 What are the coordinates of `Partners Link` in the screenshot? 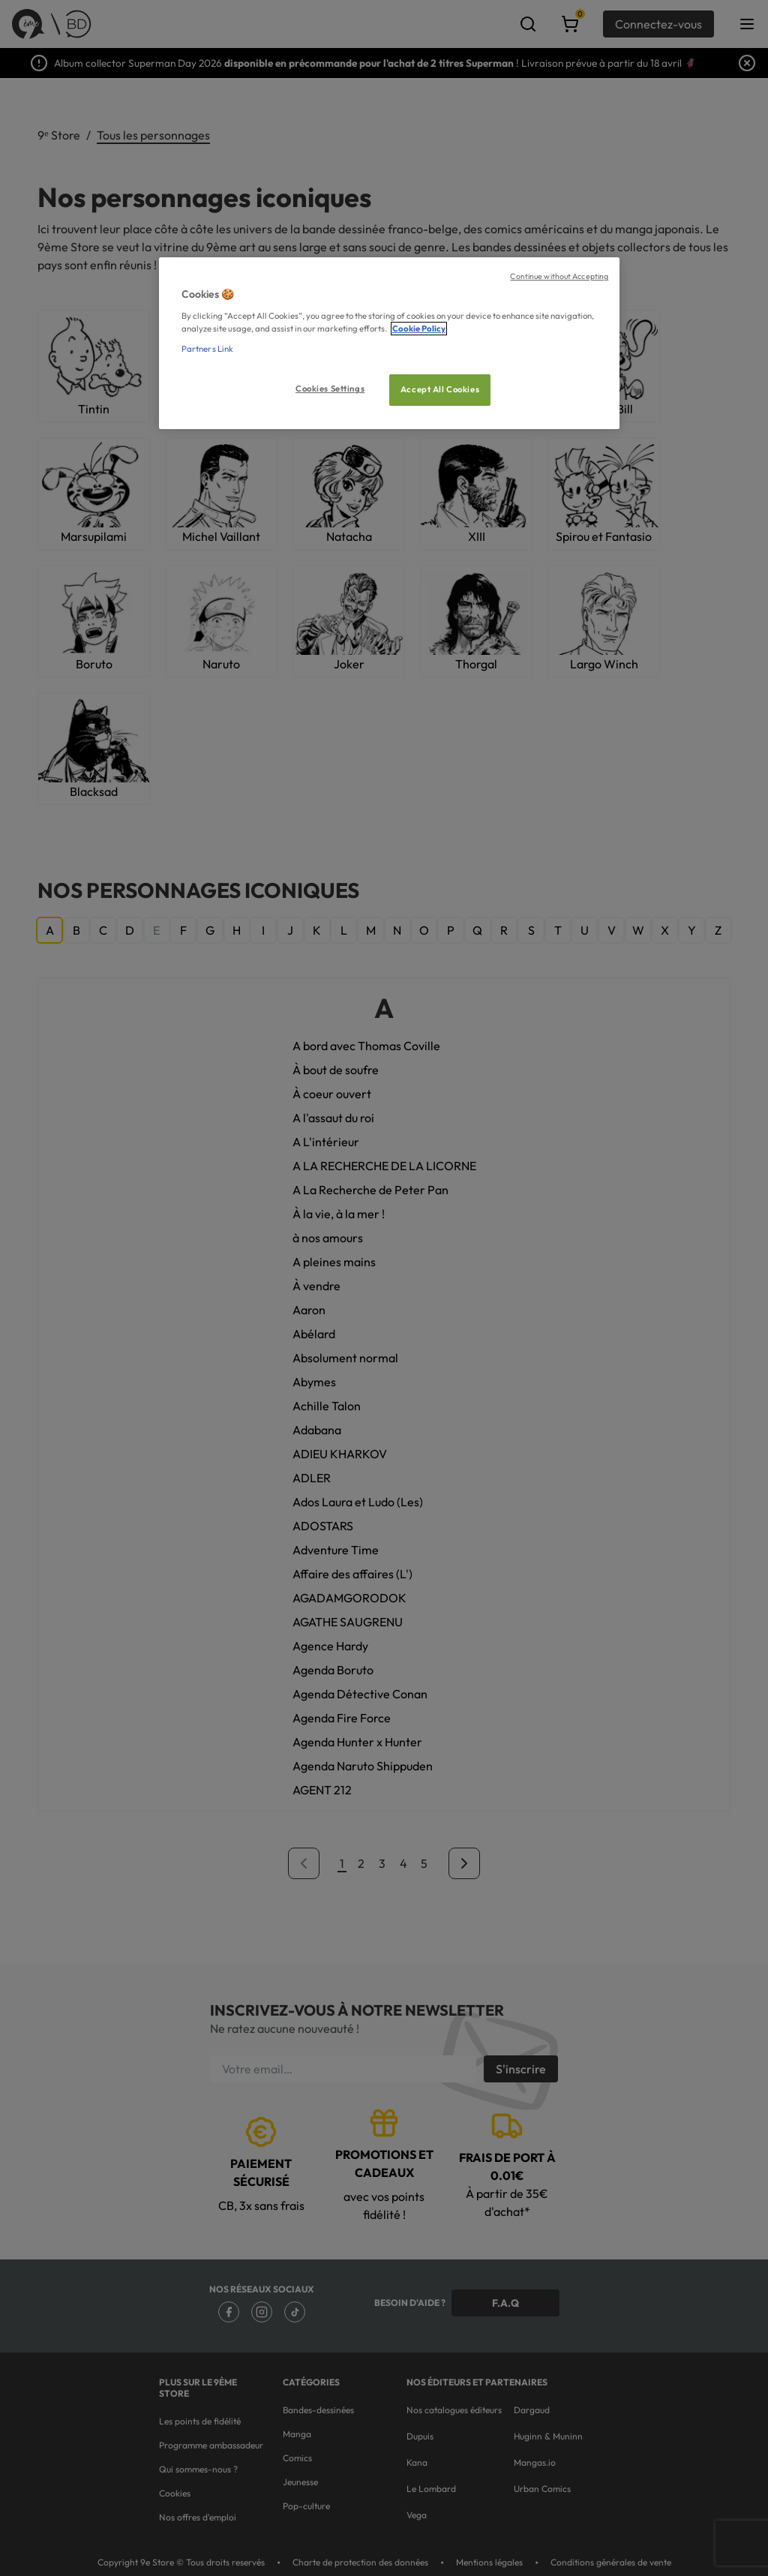 It's located at (207, 349).